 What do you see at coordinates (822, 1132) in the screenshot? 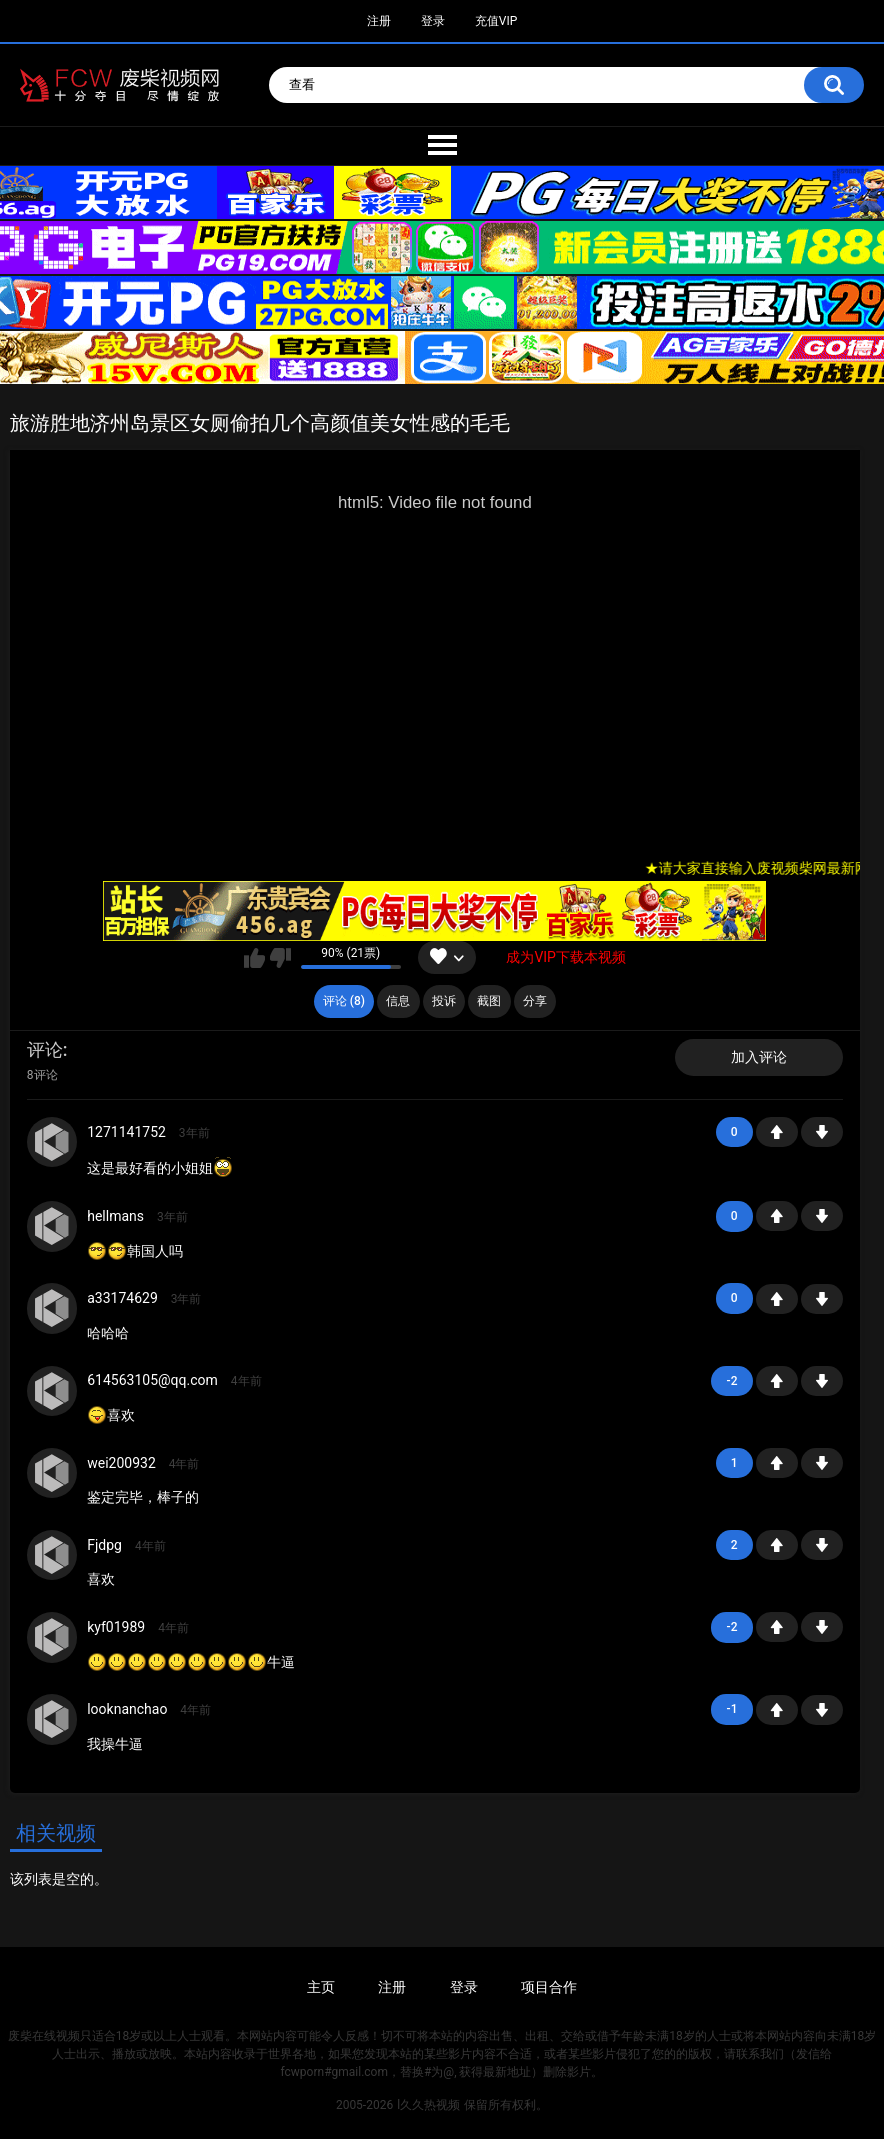
I see `-1` at bounding box center [822, 1132].